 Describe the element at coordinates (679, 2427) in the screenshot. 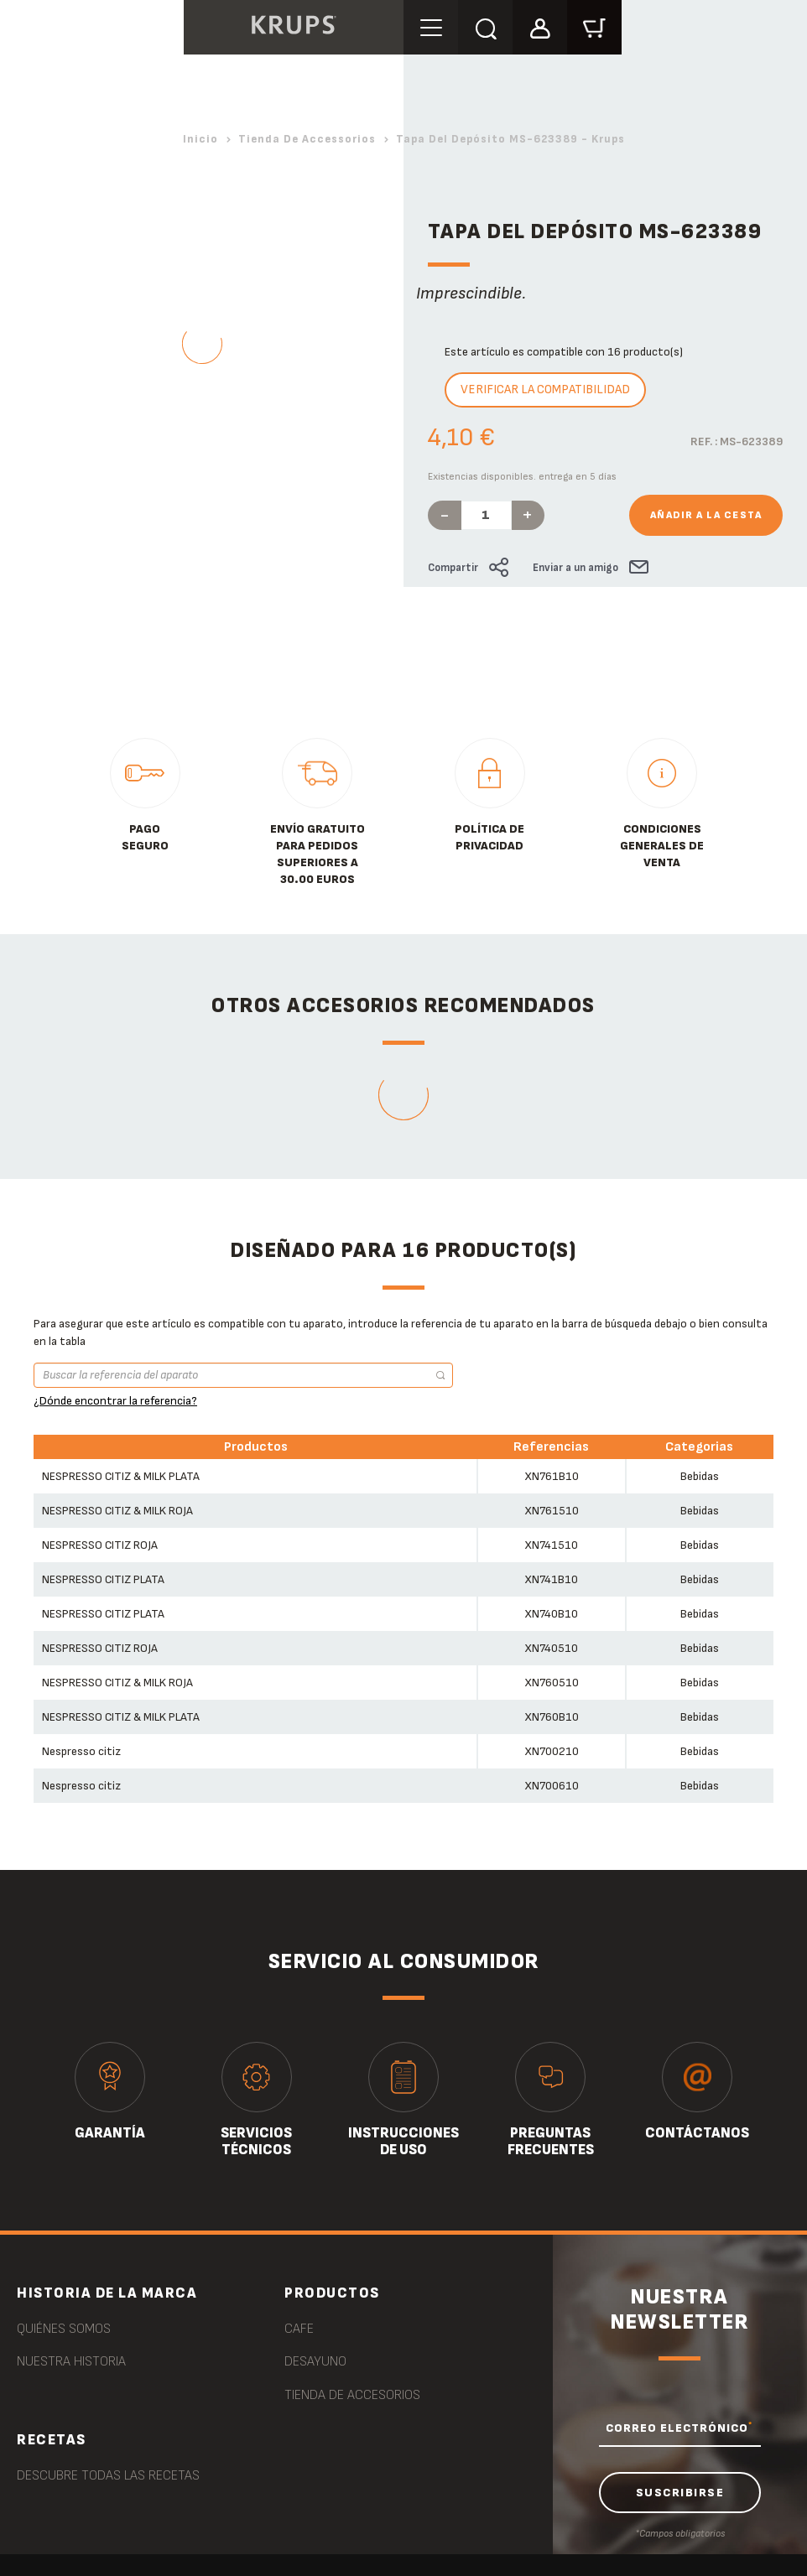

I see `CORREO ELECTRÓNICO` at that location.